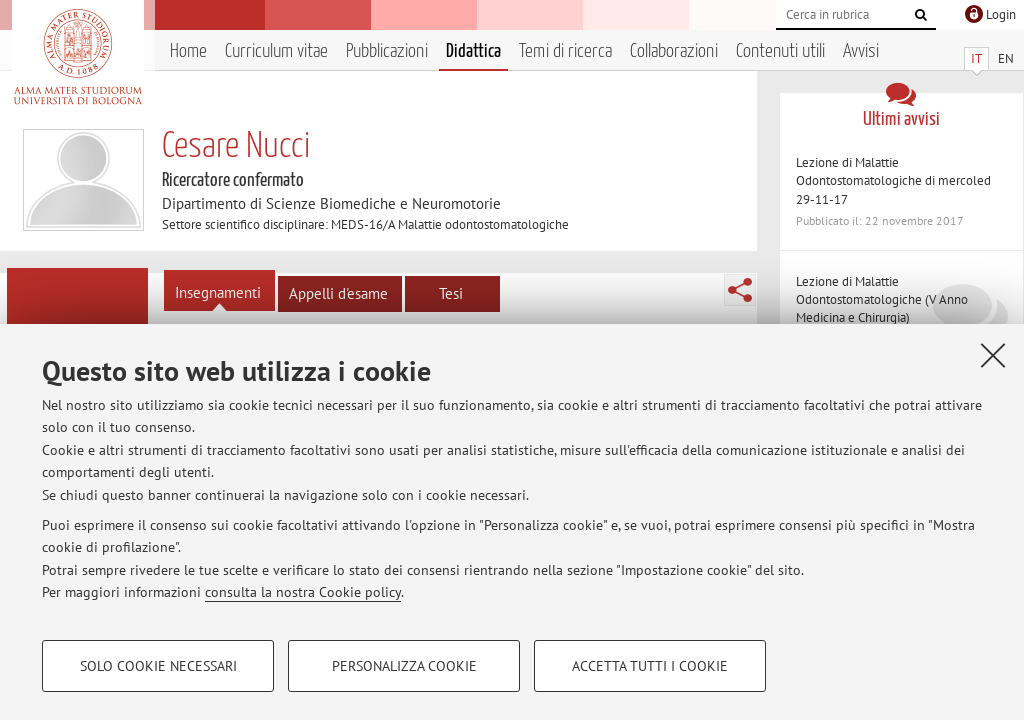 The image size is (1024, 720). I want to click on Home, so click(188, 51).